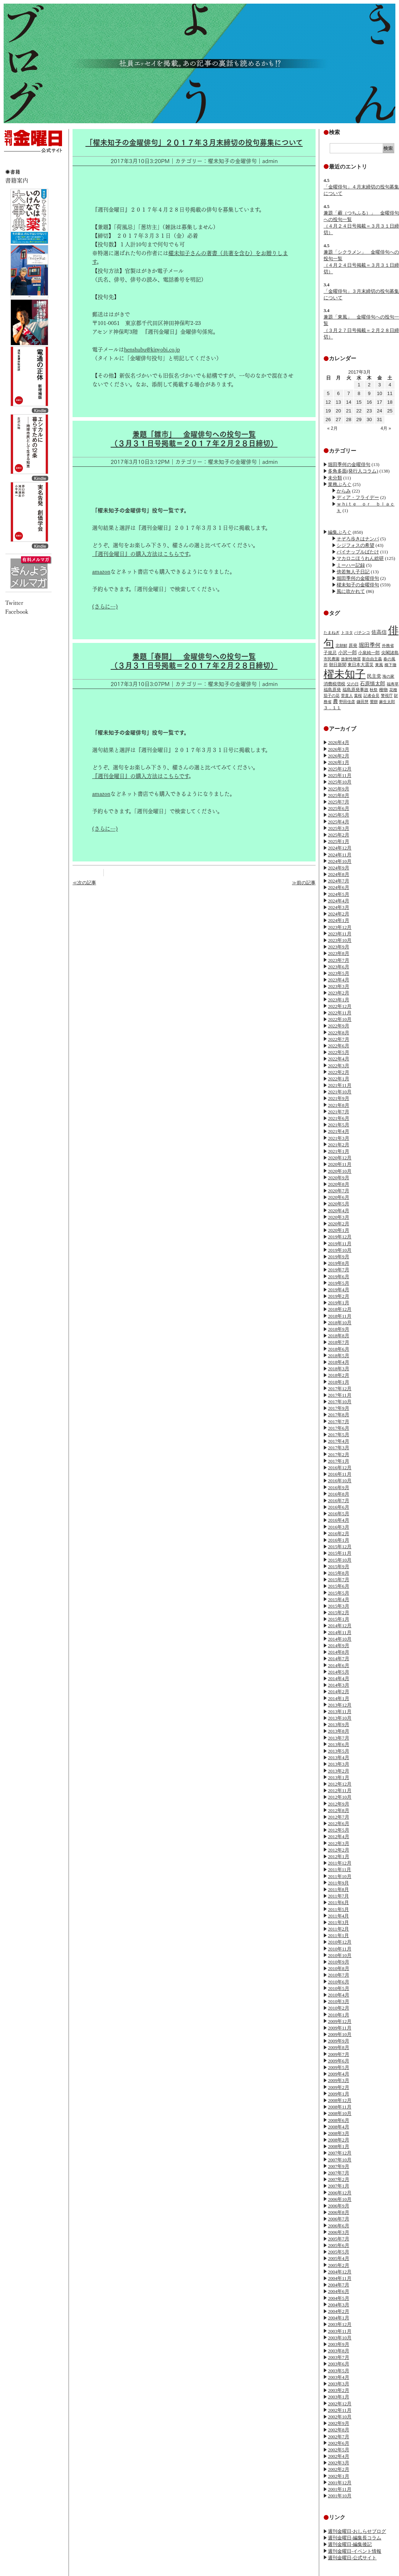 This screenshot has width=399, height=2576. I want to click on 2015年7月, so click(338, 1579).